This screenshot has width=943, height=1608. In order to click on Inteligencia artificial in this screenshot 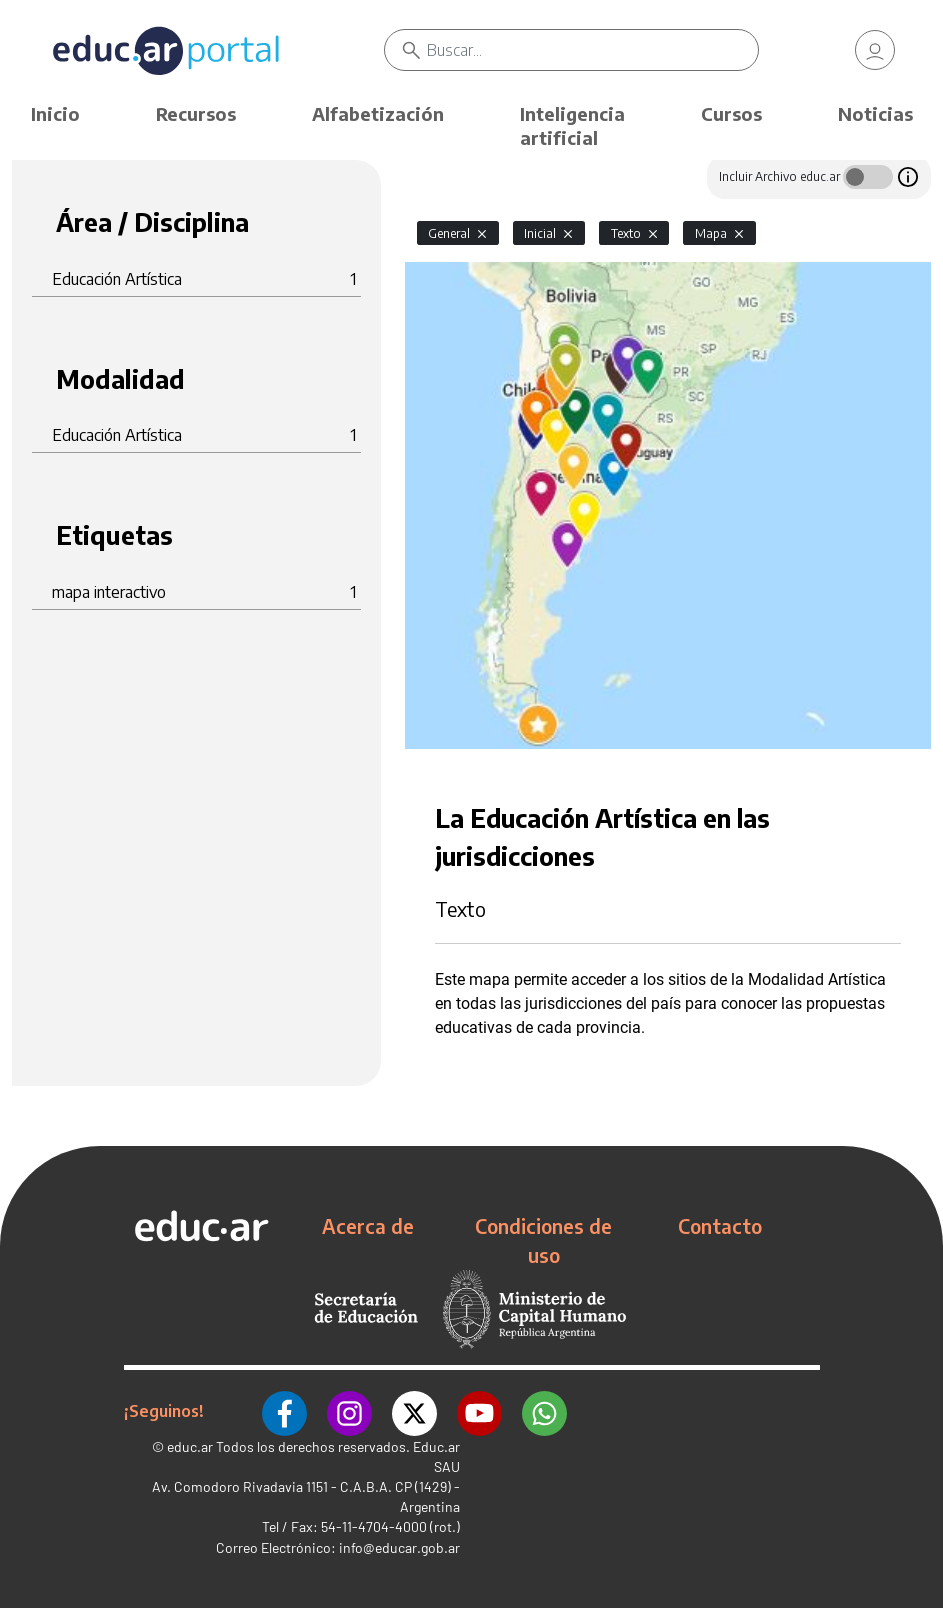, I will do `click(572, 125)`.